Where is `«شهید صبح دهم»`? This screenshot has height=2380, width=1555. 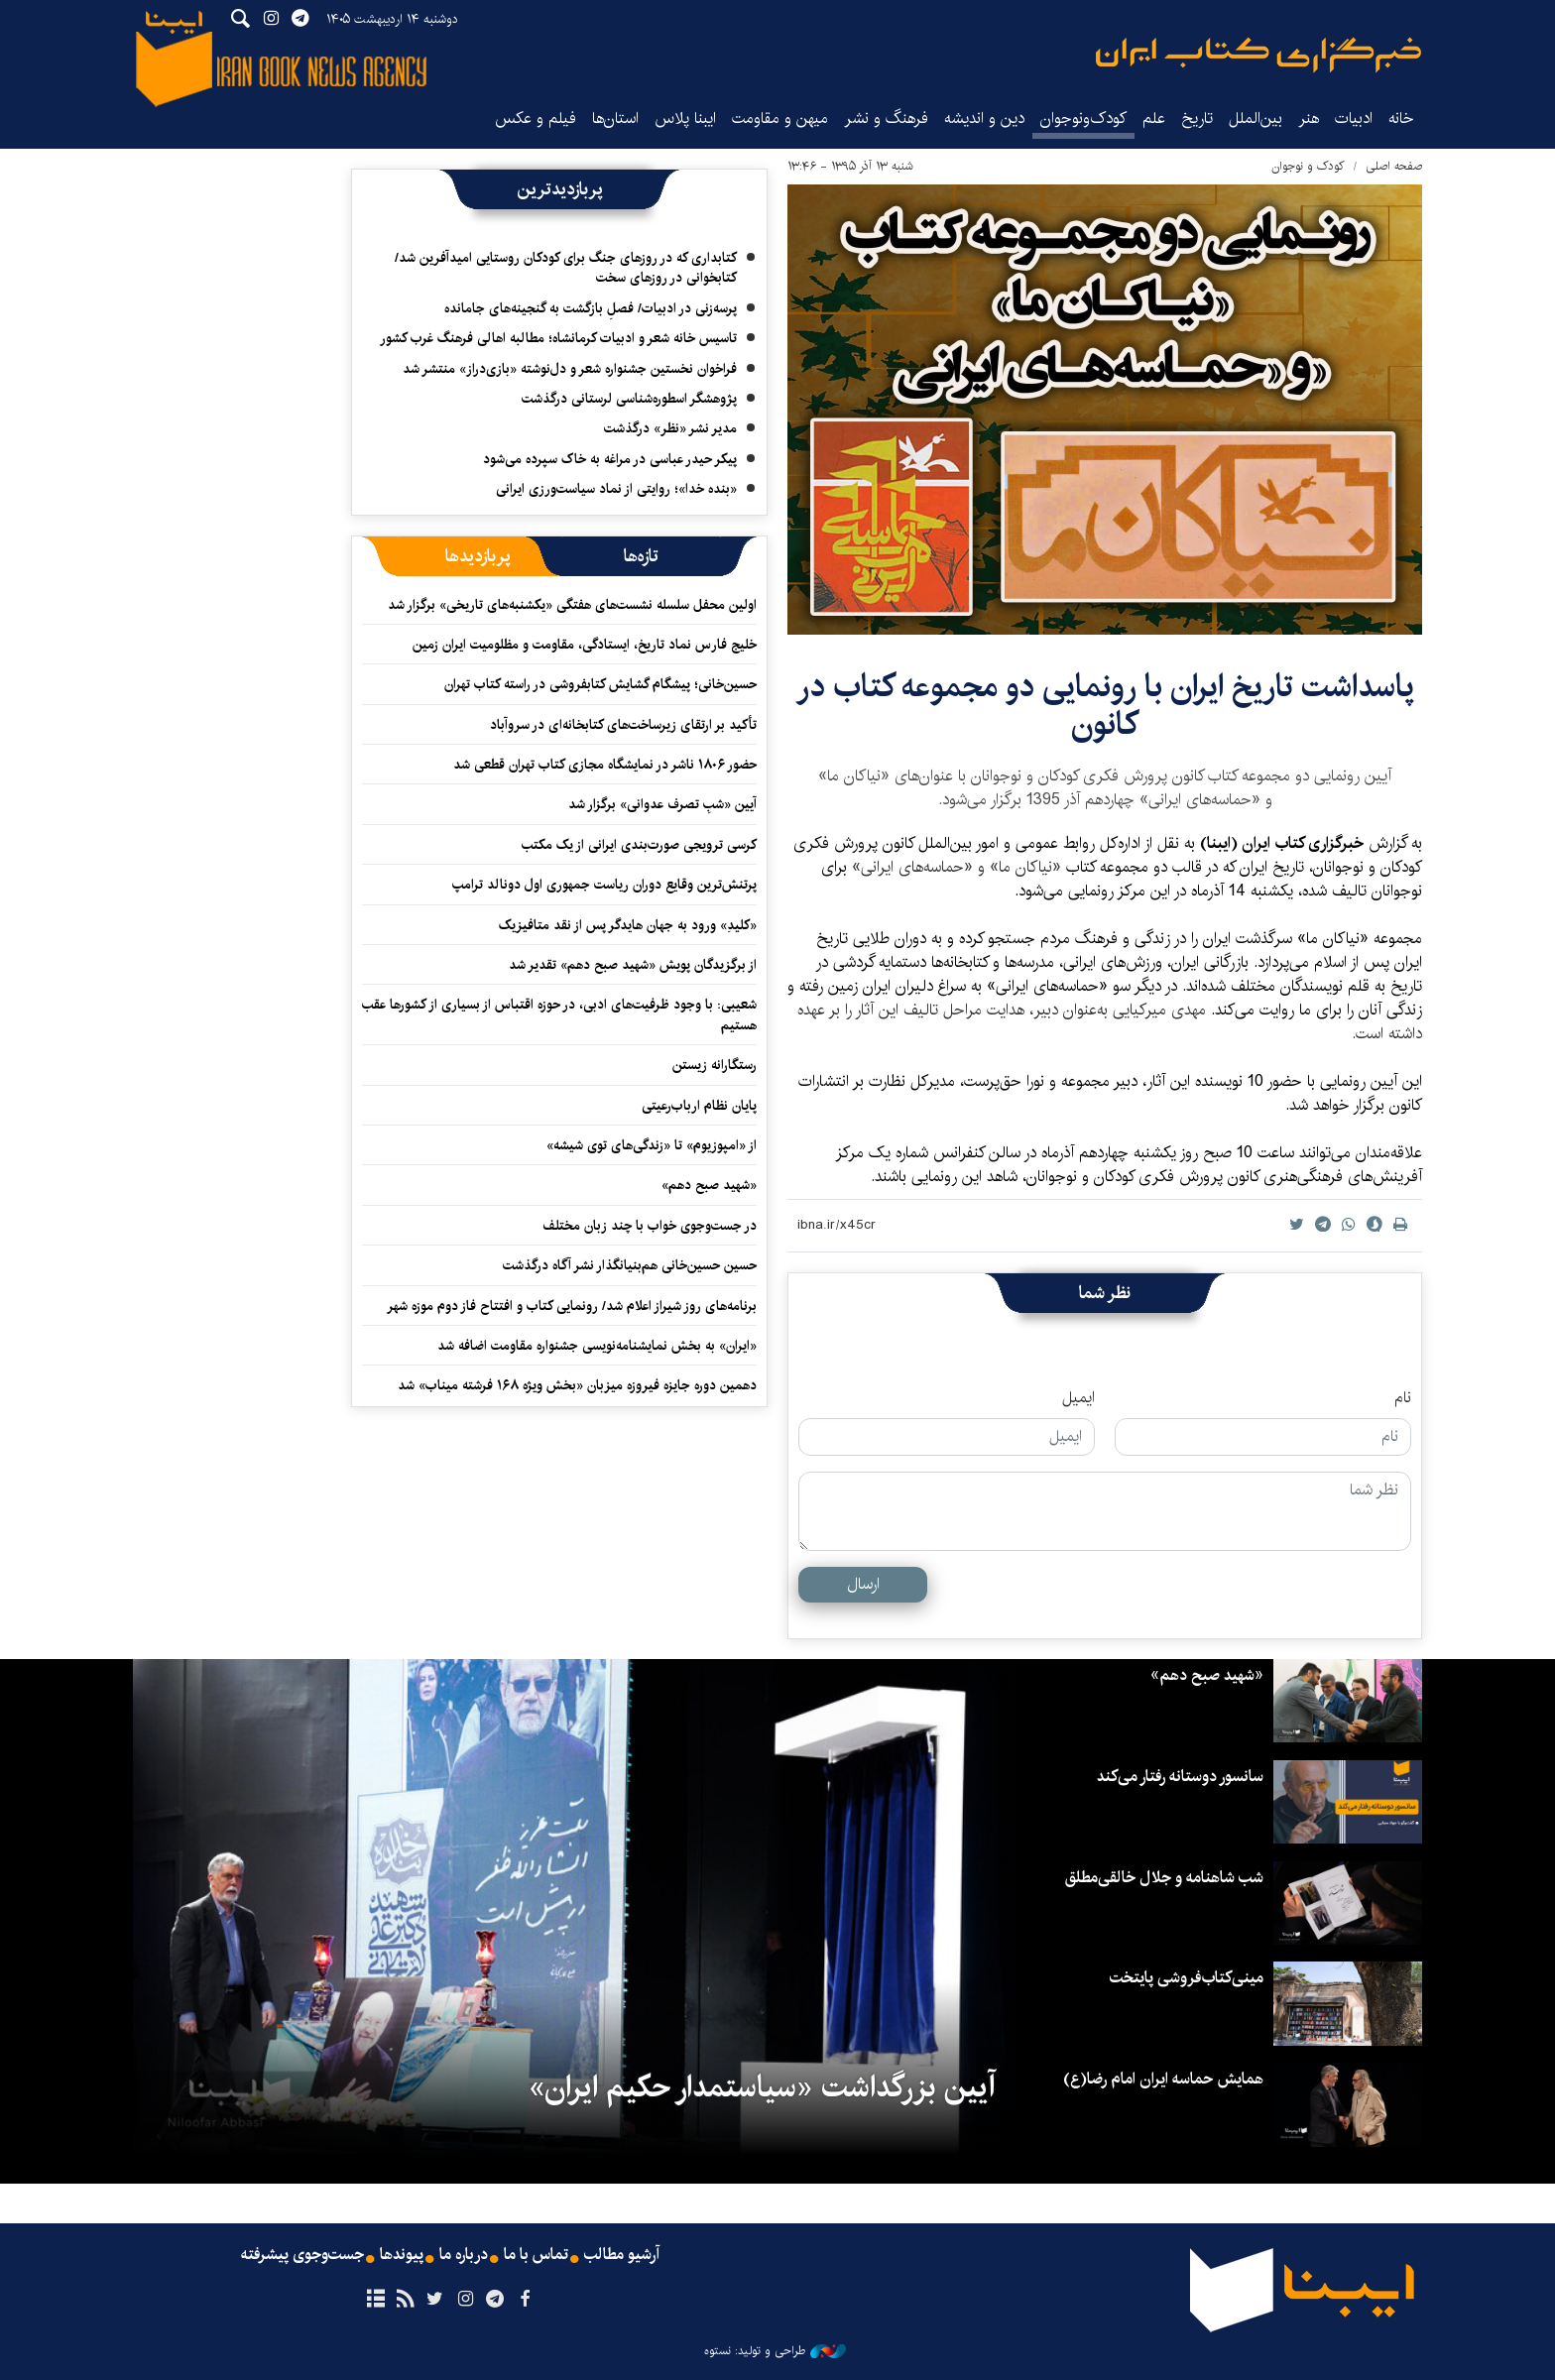 «شهید صبح دهم» is located at coordinates (709, 1185).